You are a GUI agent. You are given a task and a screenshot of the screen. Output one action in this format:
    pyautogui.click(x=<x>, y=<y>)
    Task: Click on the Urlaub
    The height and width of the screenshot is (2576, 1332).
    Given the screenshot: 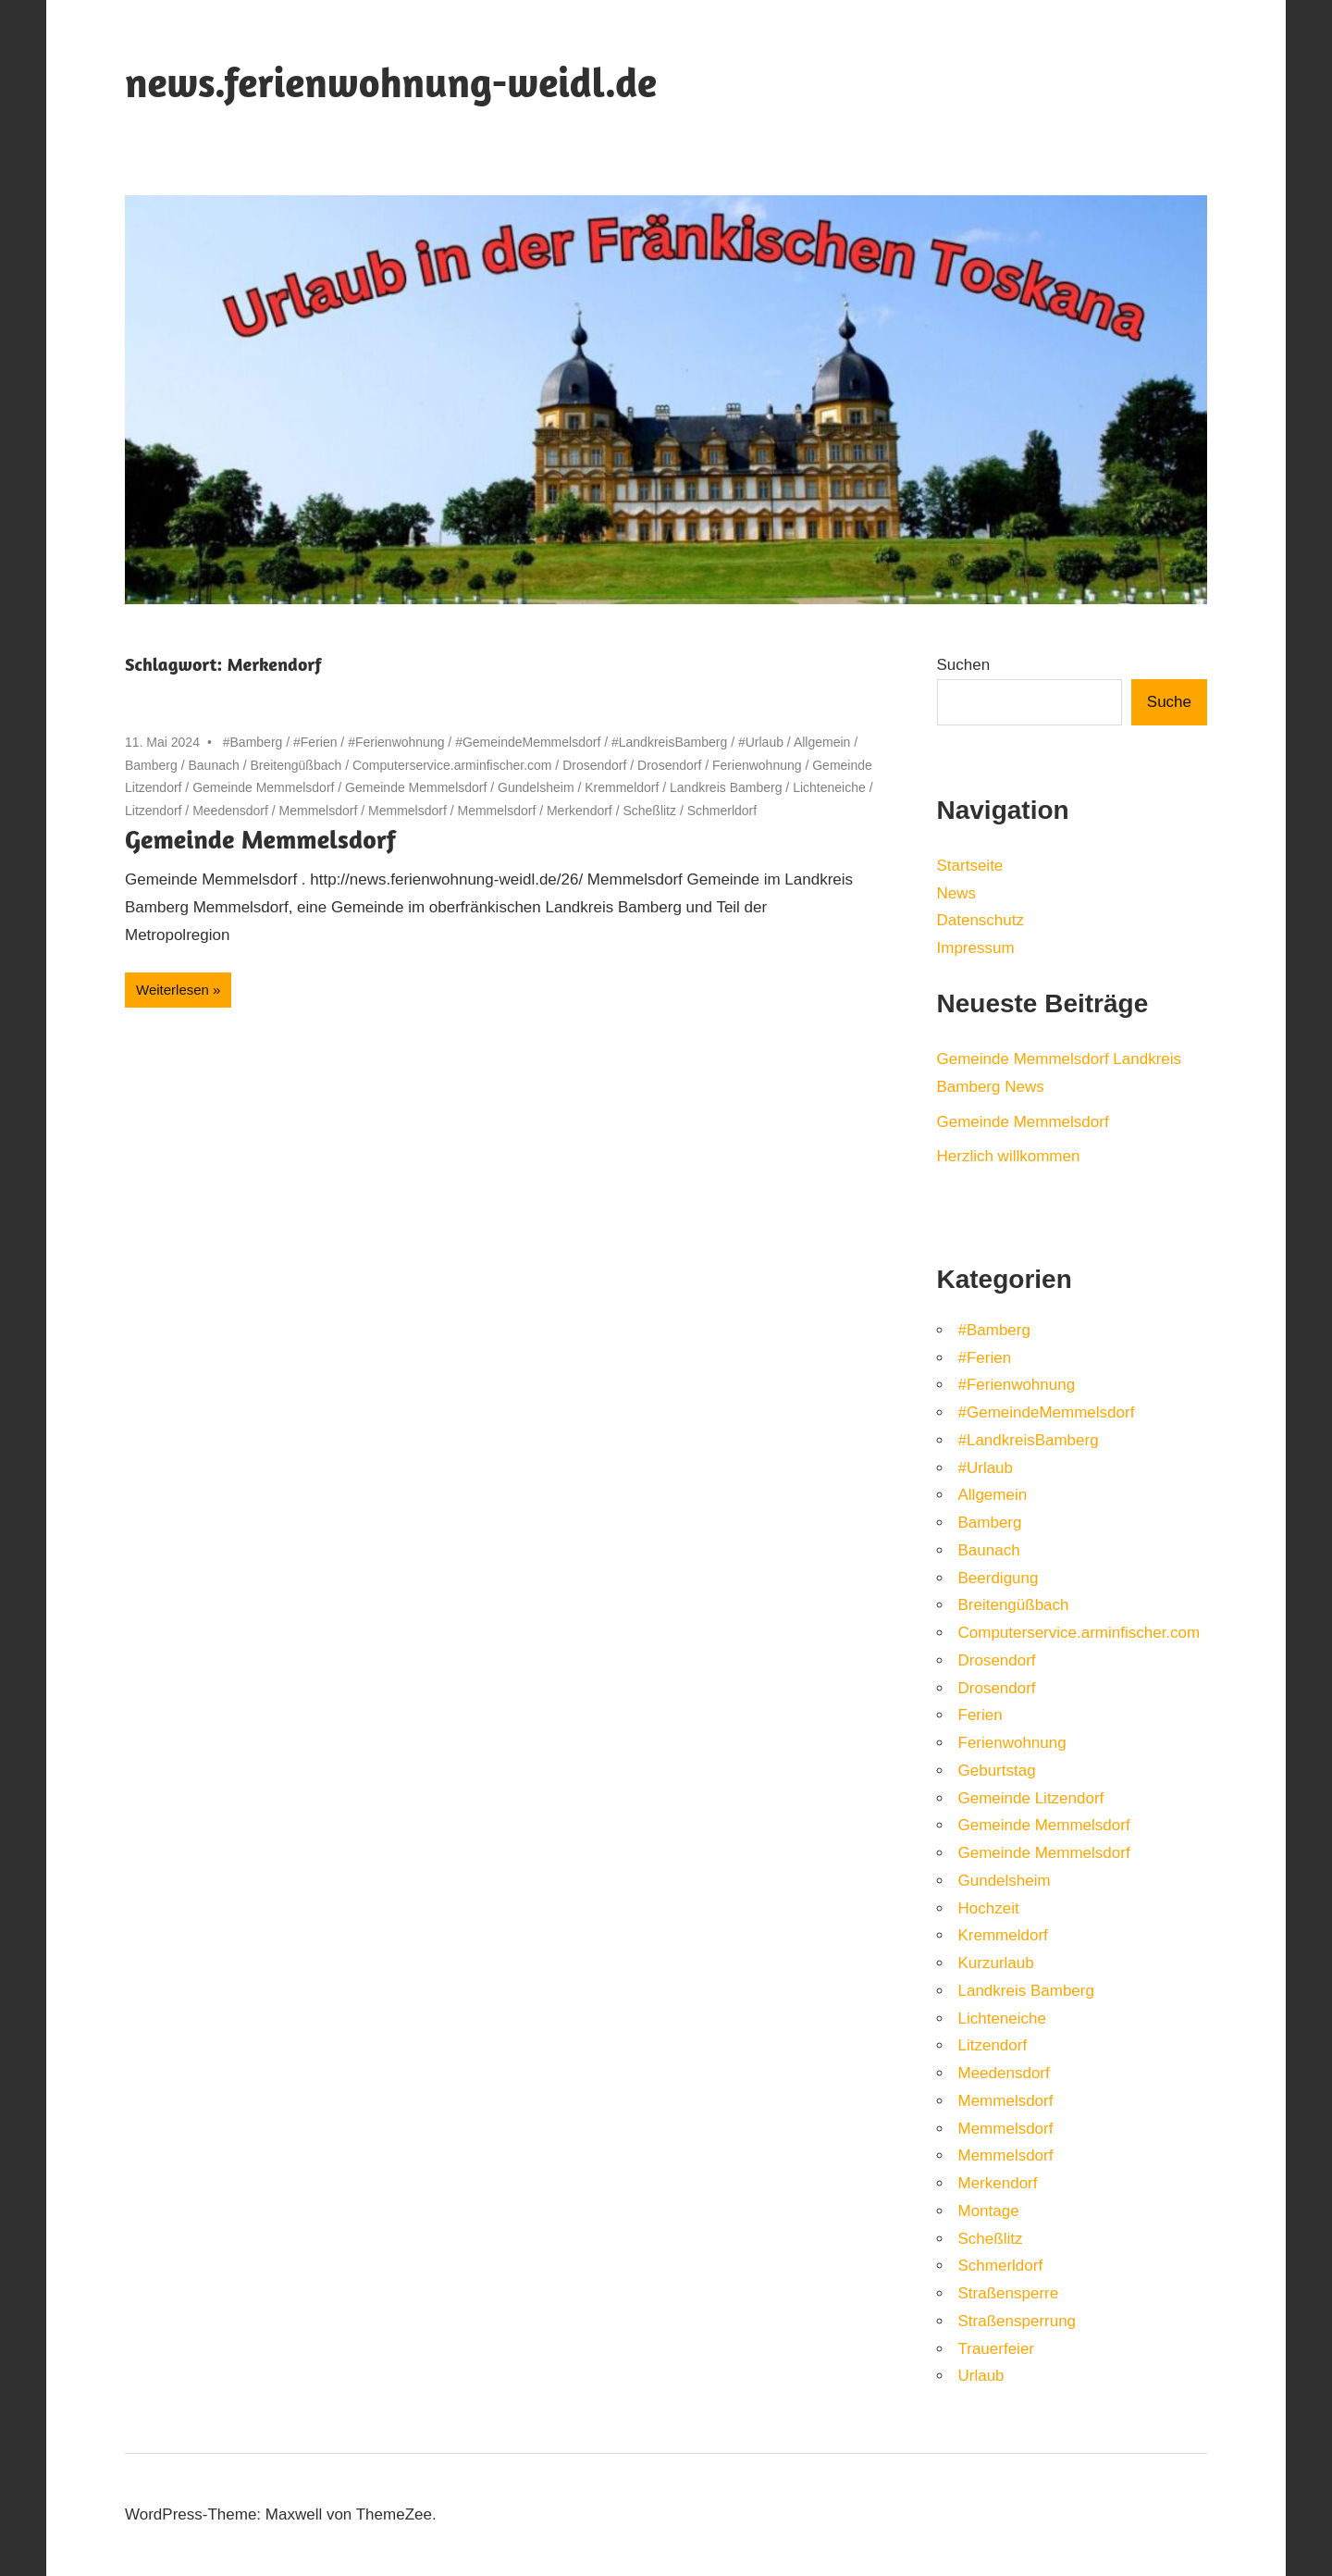 What is the action you would take?
    pyautogui.click(x=981, y=2375)
    